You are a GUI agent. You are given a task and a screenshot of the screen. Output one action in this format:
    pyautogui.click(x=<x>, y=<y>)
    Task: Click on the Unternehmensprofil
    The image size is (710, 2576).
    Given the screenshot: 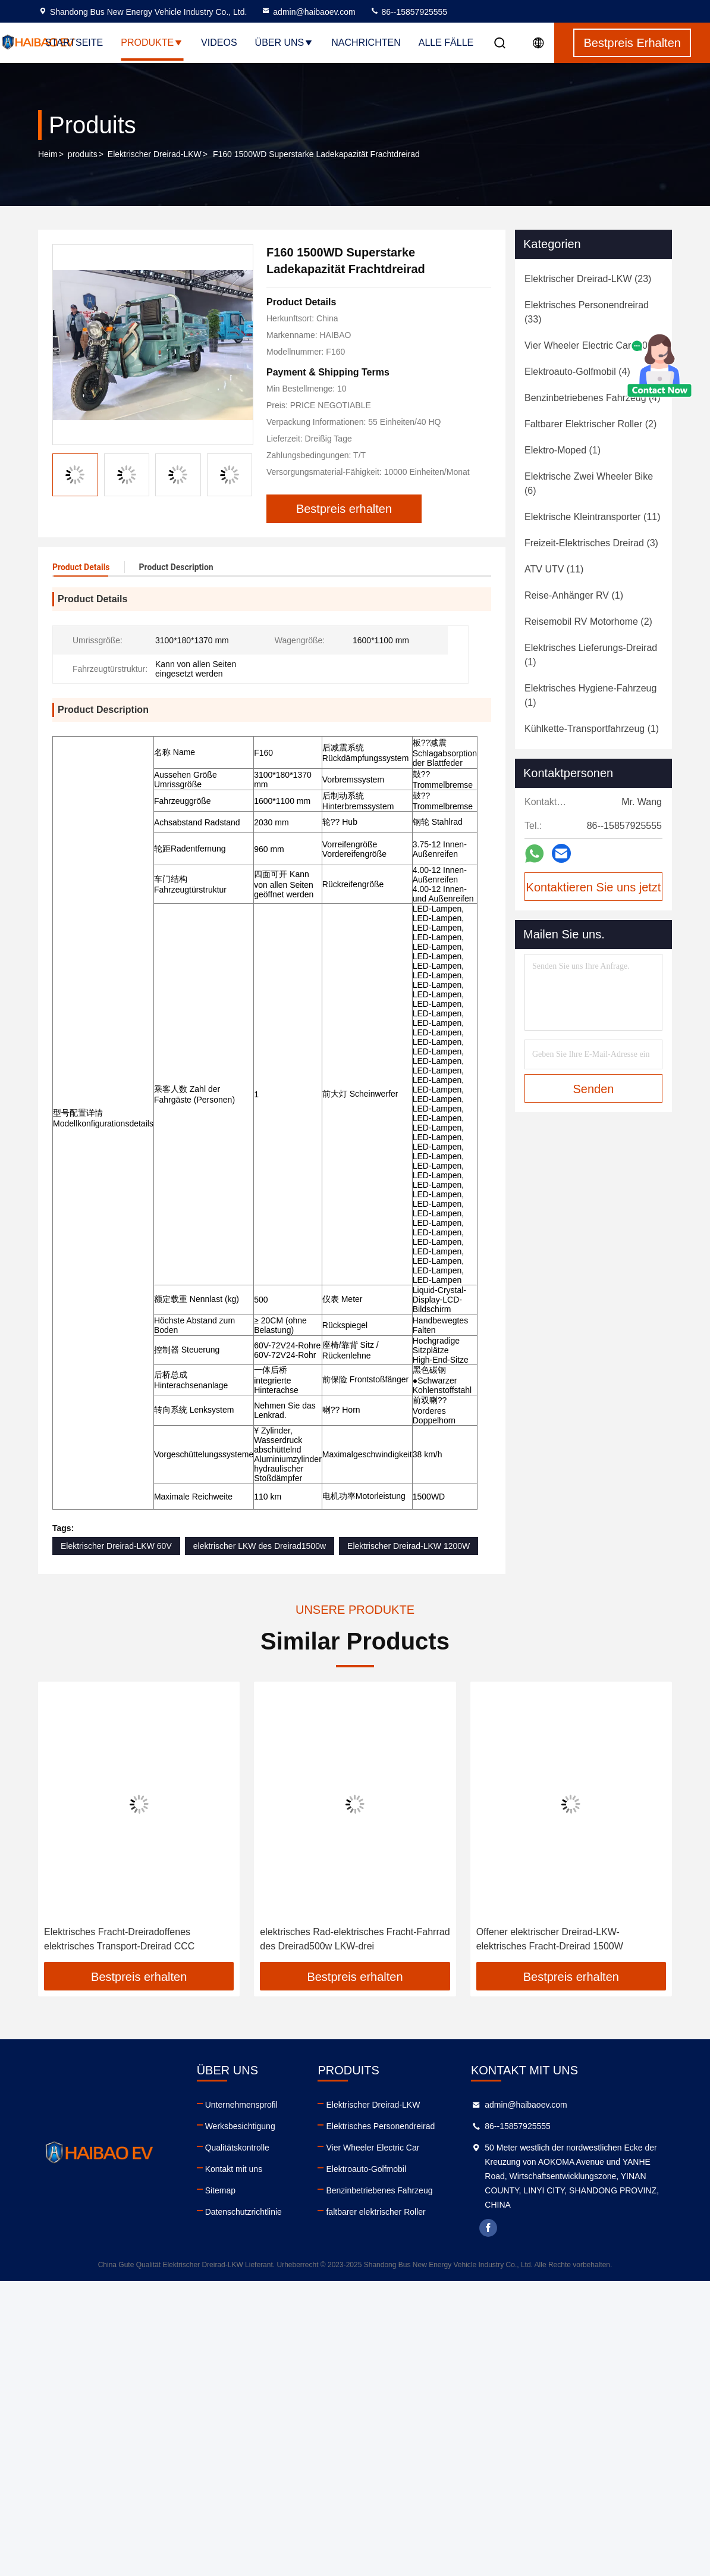 What is the action you would take?
    pyautogui.click(x=241, y=2104)
    